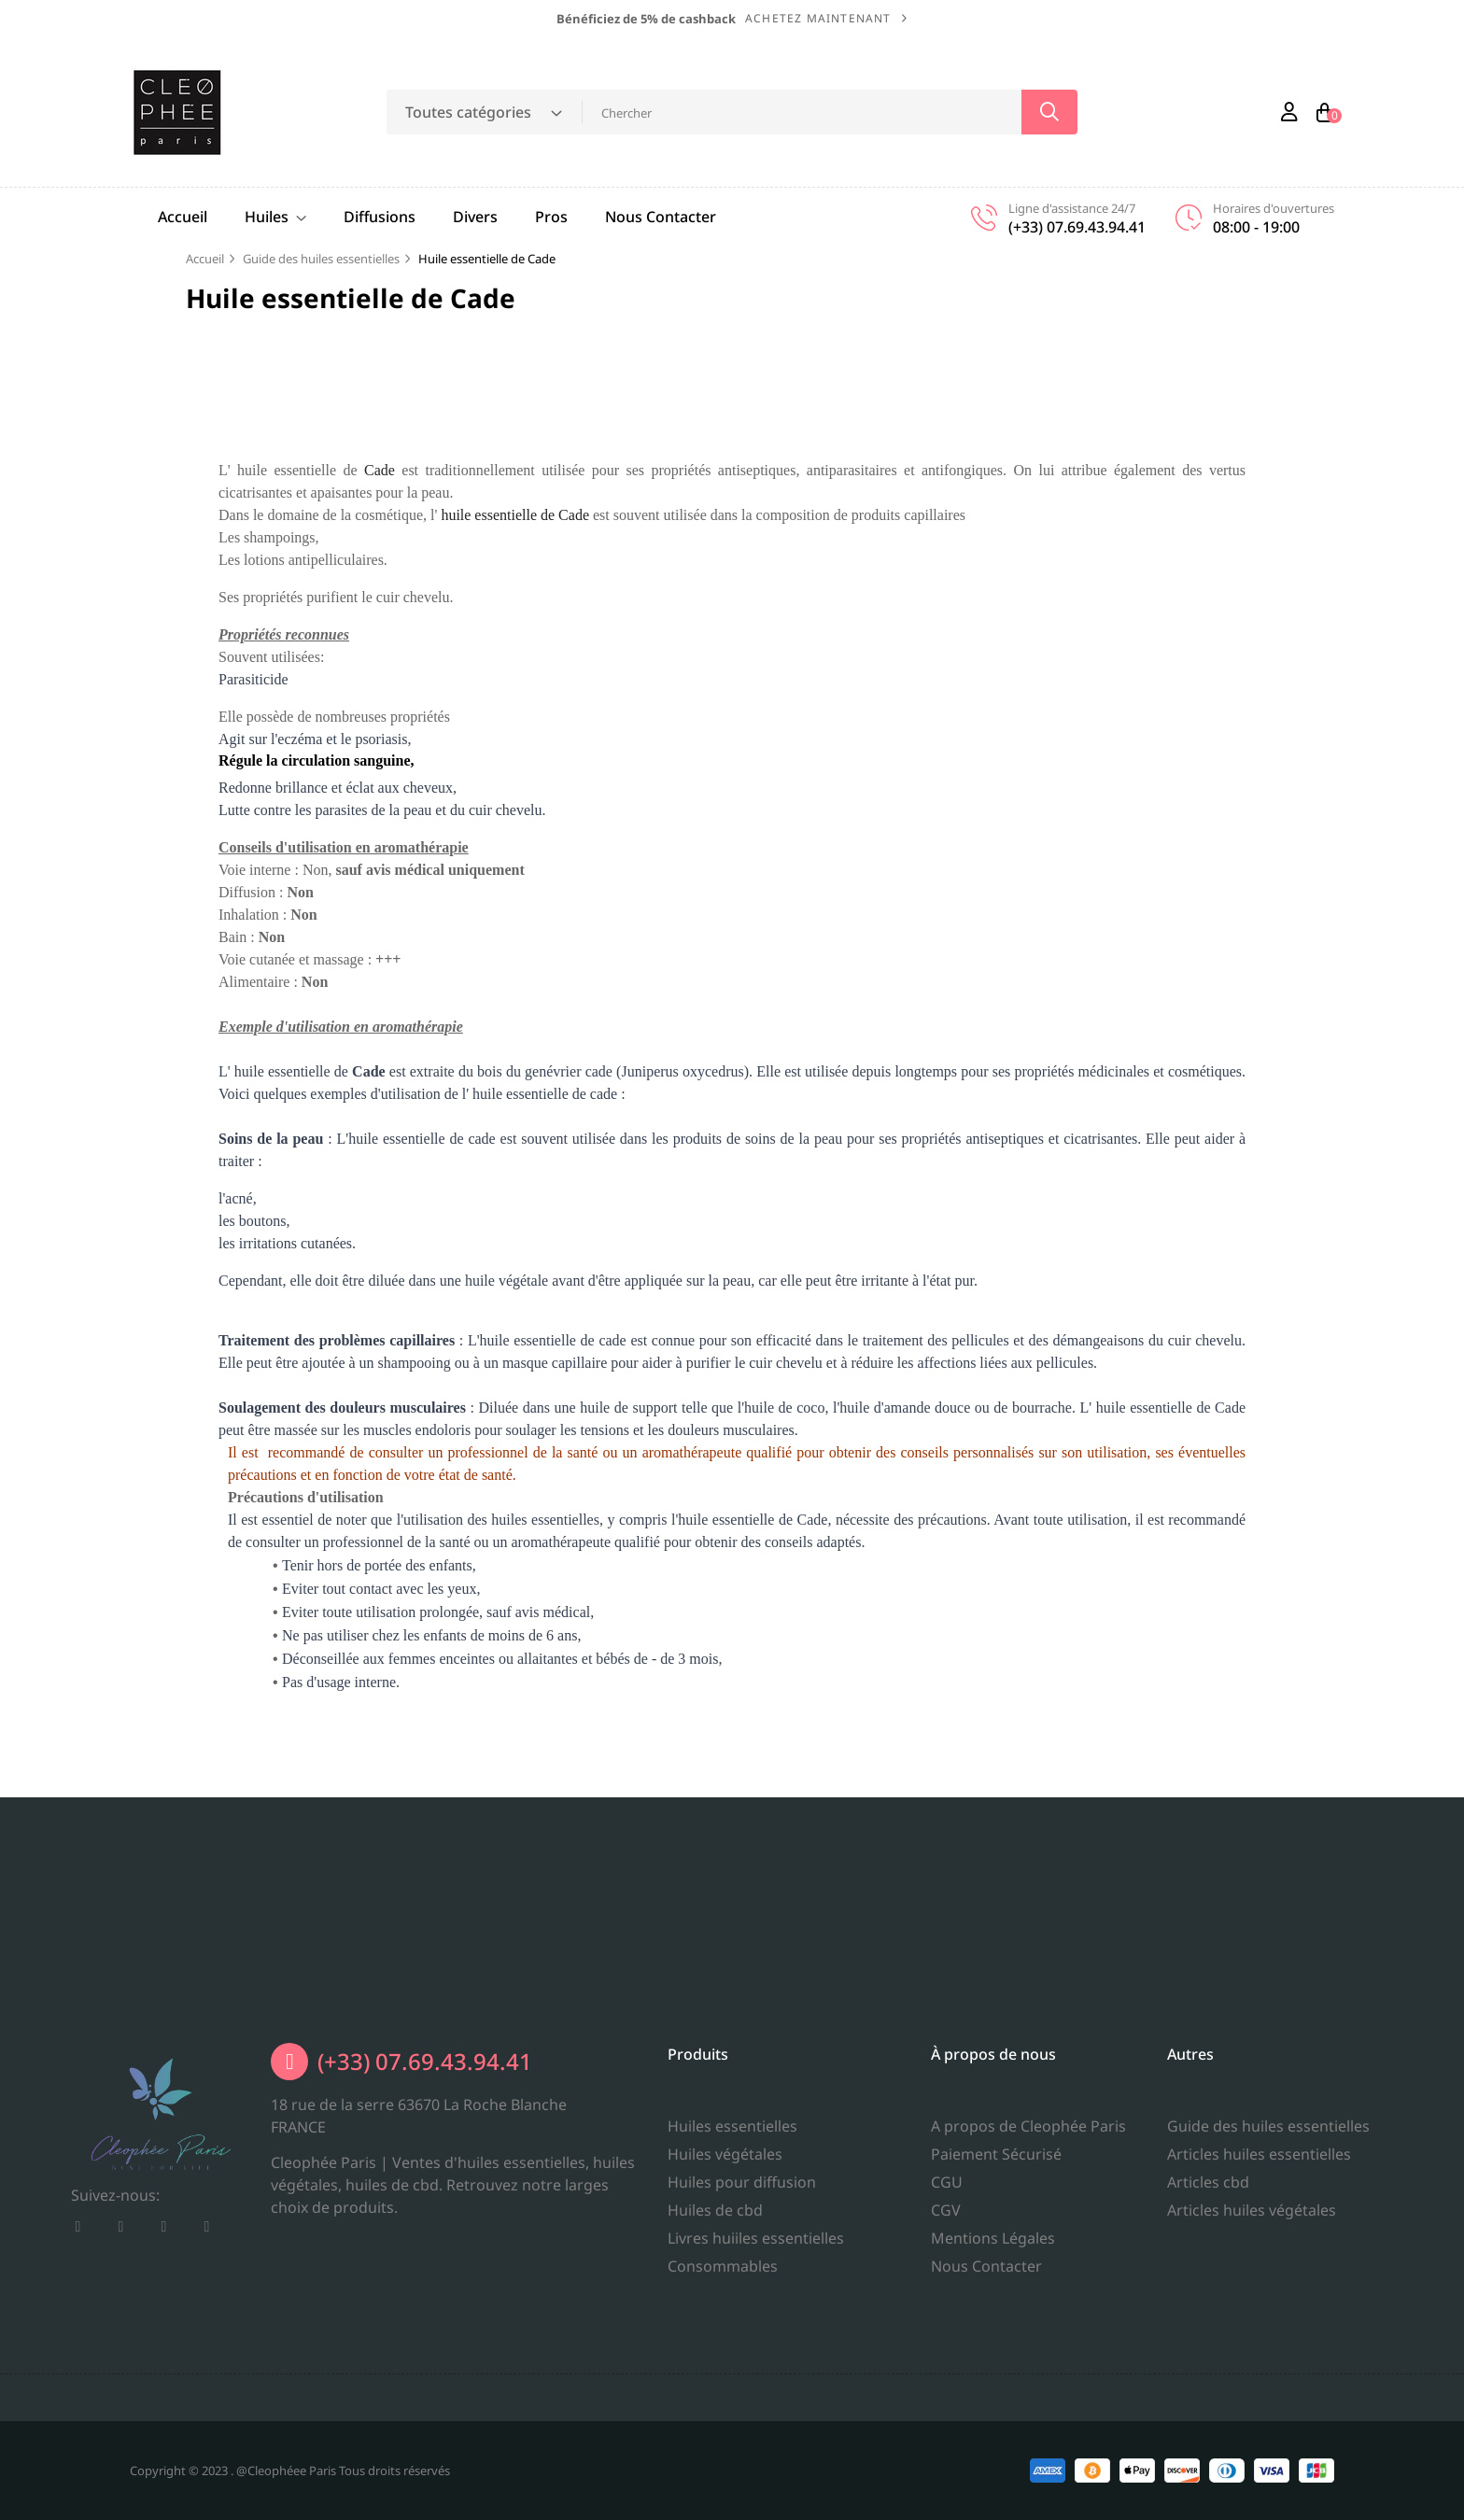 The height and width of the screenshot is (2520, 1464). I want to click on CGV, so click(946, 2365).